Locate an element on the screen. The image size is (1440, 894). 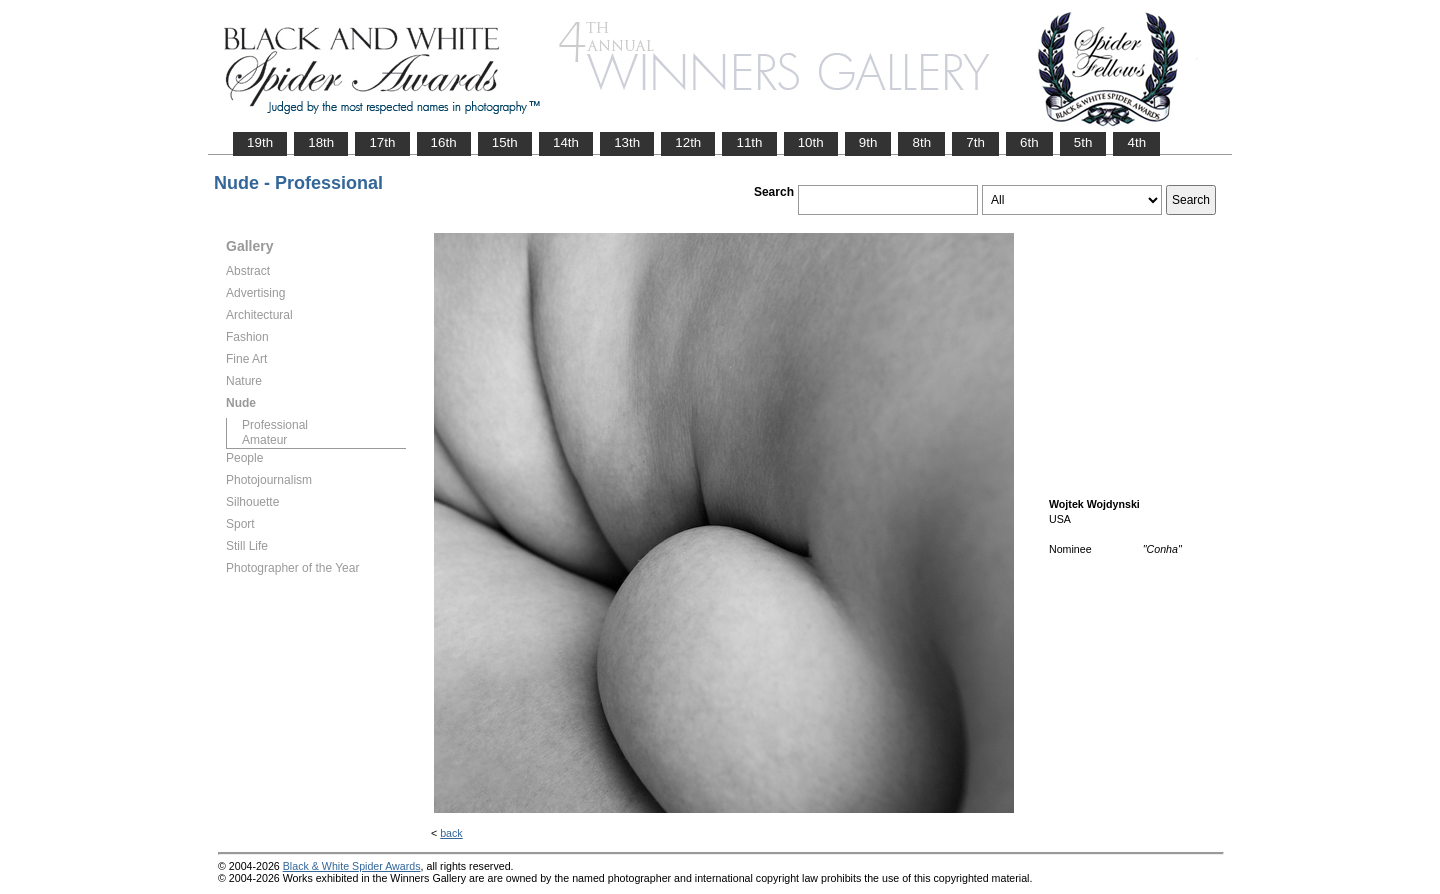
17th is located at coordinates (382, 142).